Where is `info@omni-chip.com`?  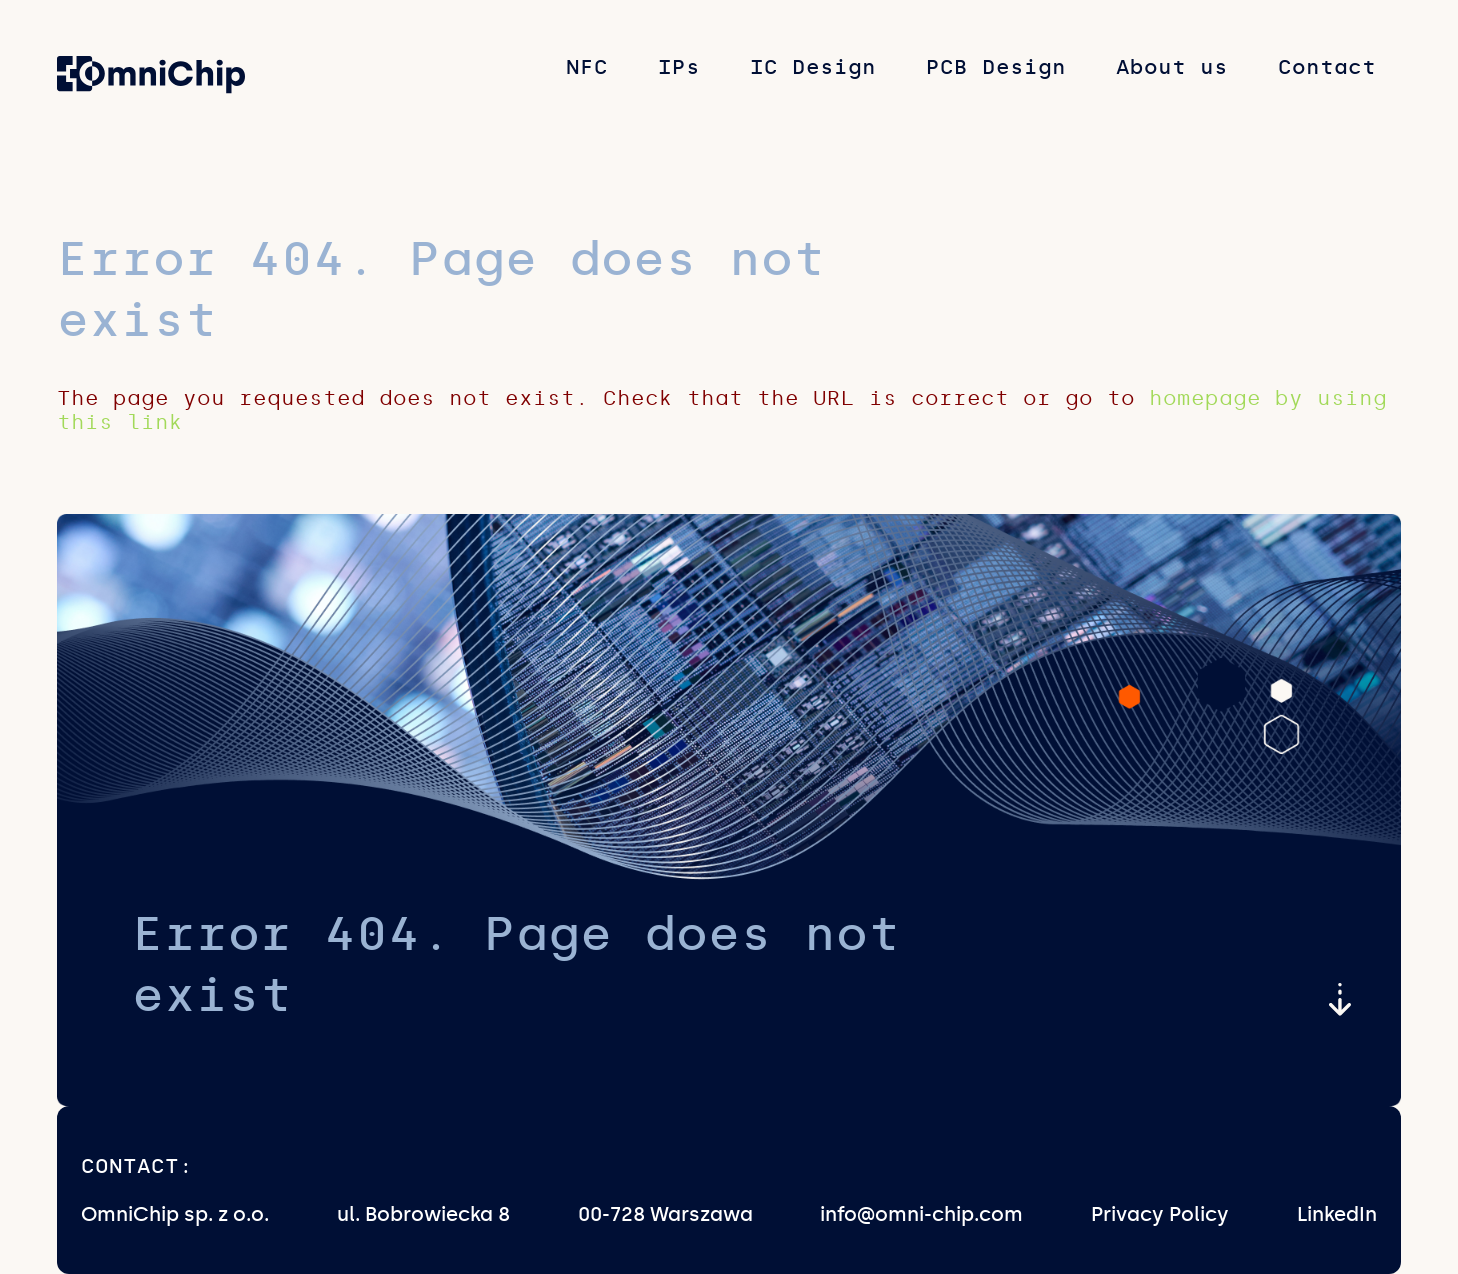
info@omni-chip.com is located at coordinates (921, 1214).